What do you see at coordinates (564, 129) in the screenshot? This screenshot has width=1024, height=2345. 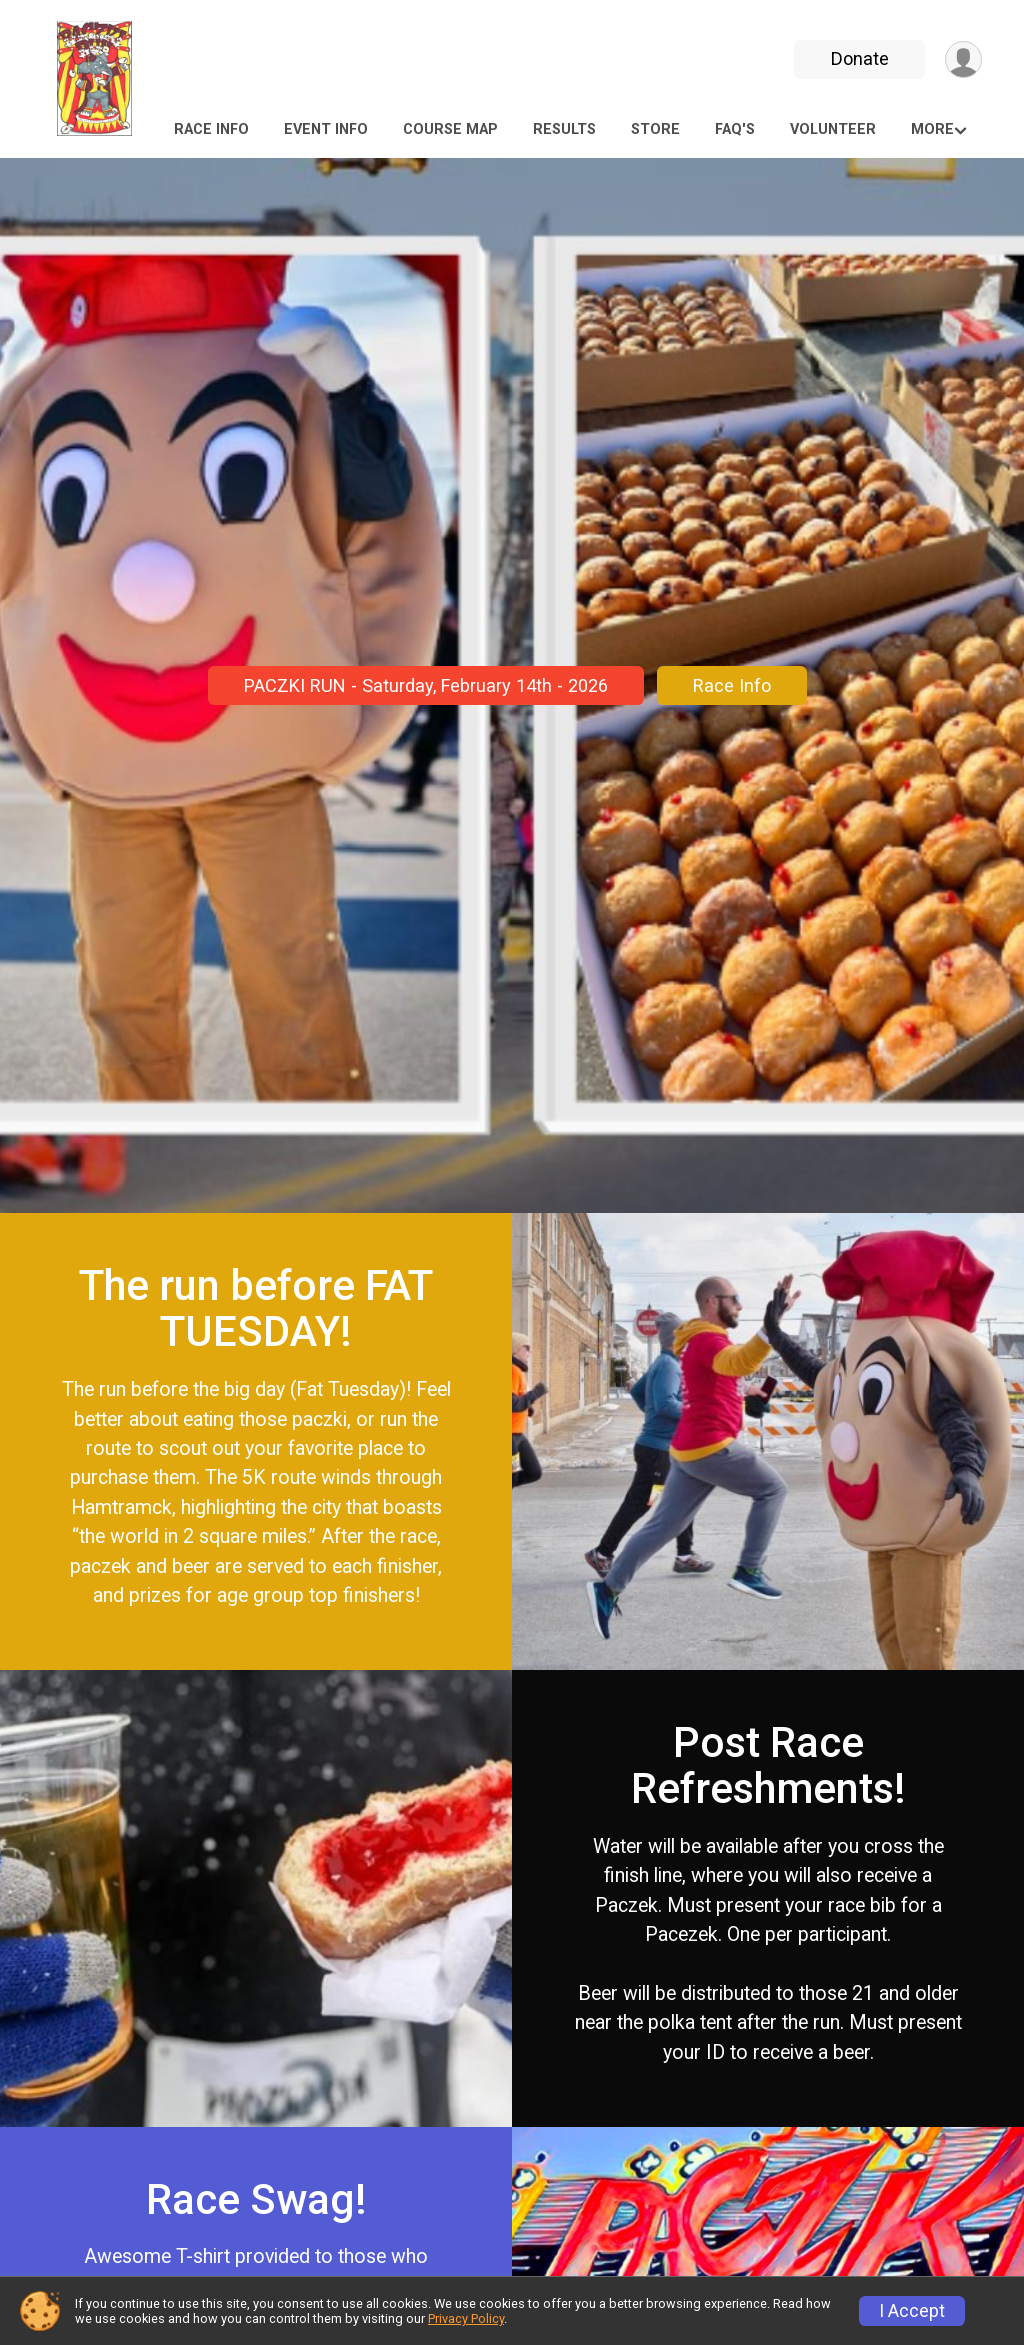 I see `Results` at bounding box center [564, 129].